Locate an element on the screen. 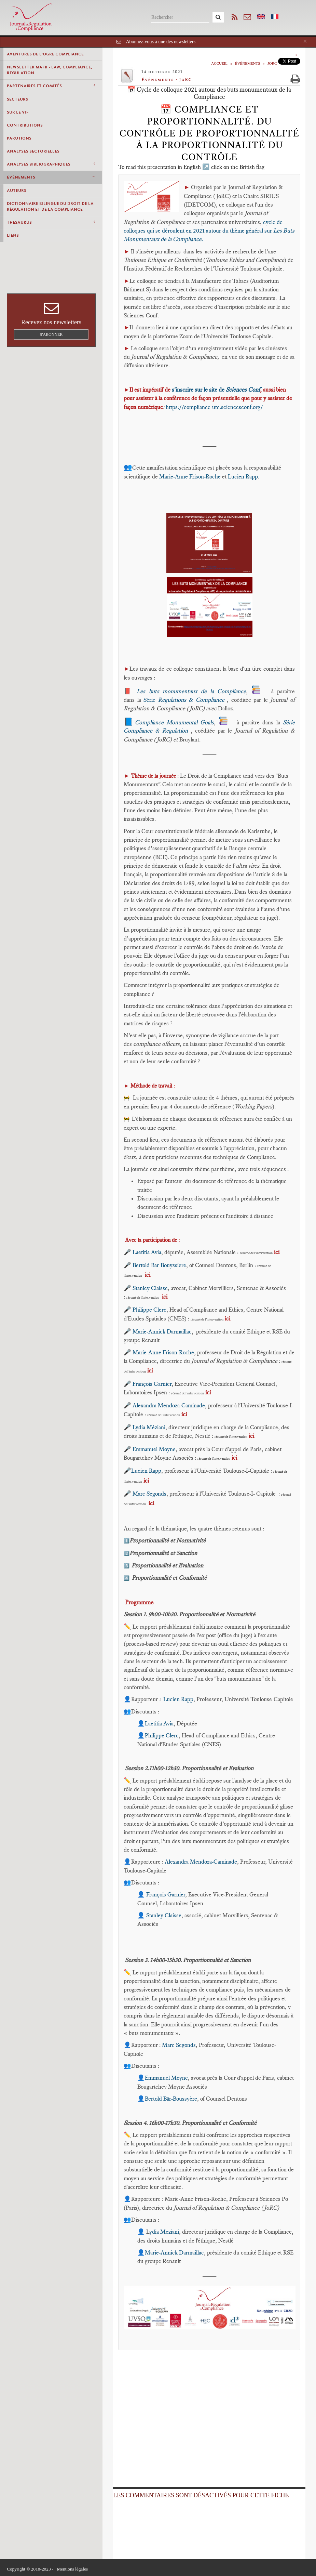 The width and height of the screenshot is (316, 2576). Accueil is located at coordinates (219, 63).